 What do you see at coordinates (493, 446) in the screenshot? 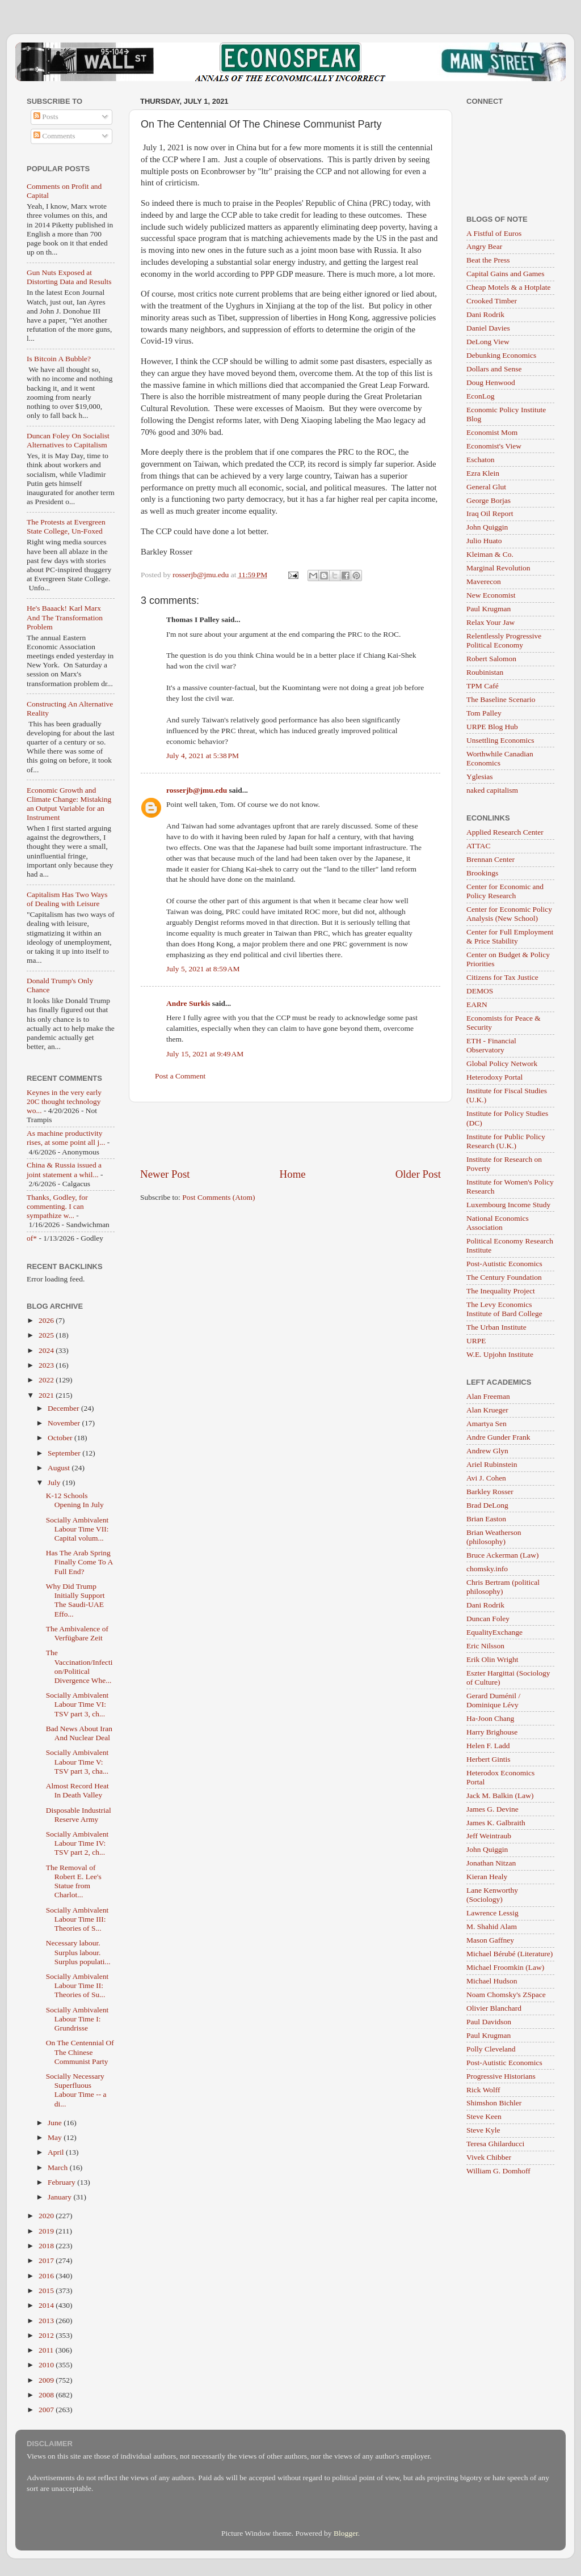
I see `Economist's View` at bounding box center [493, 446].